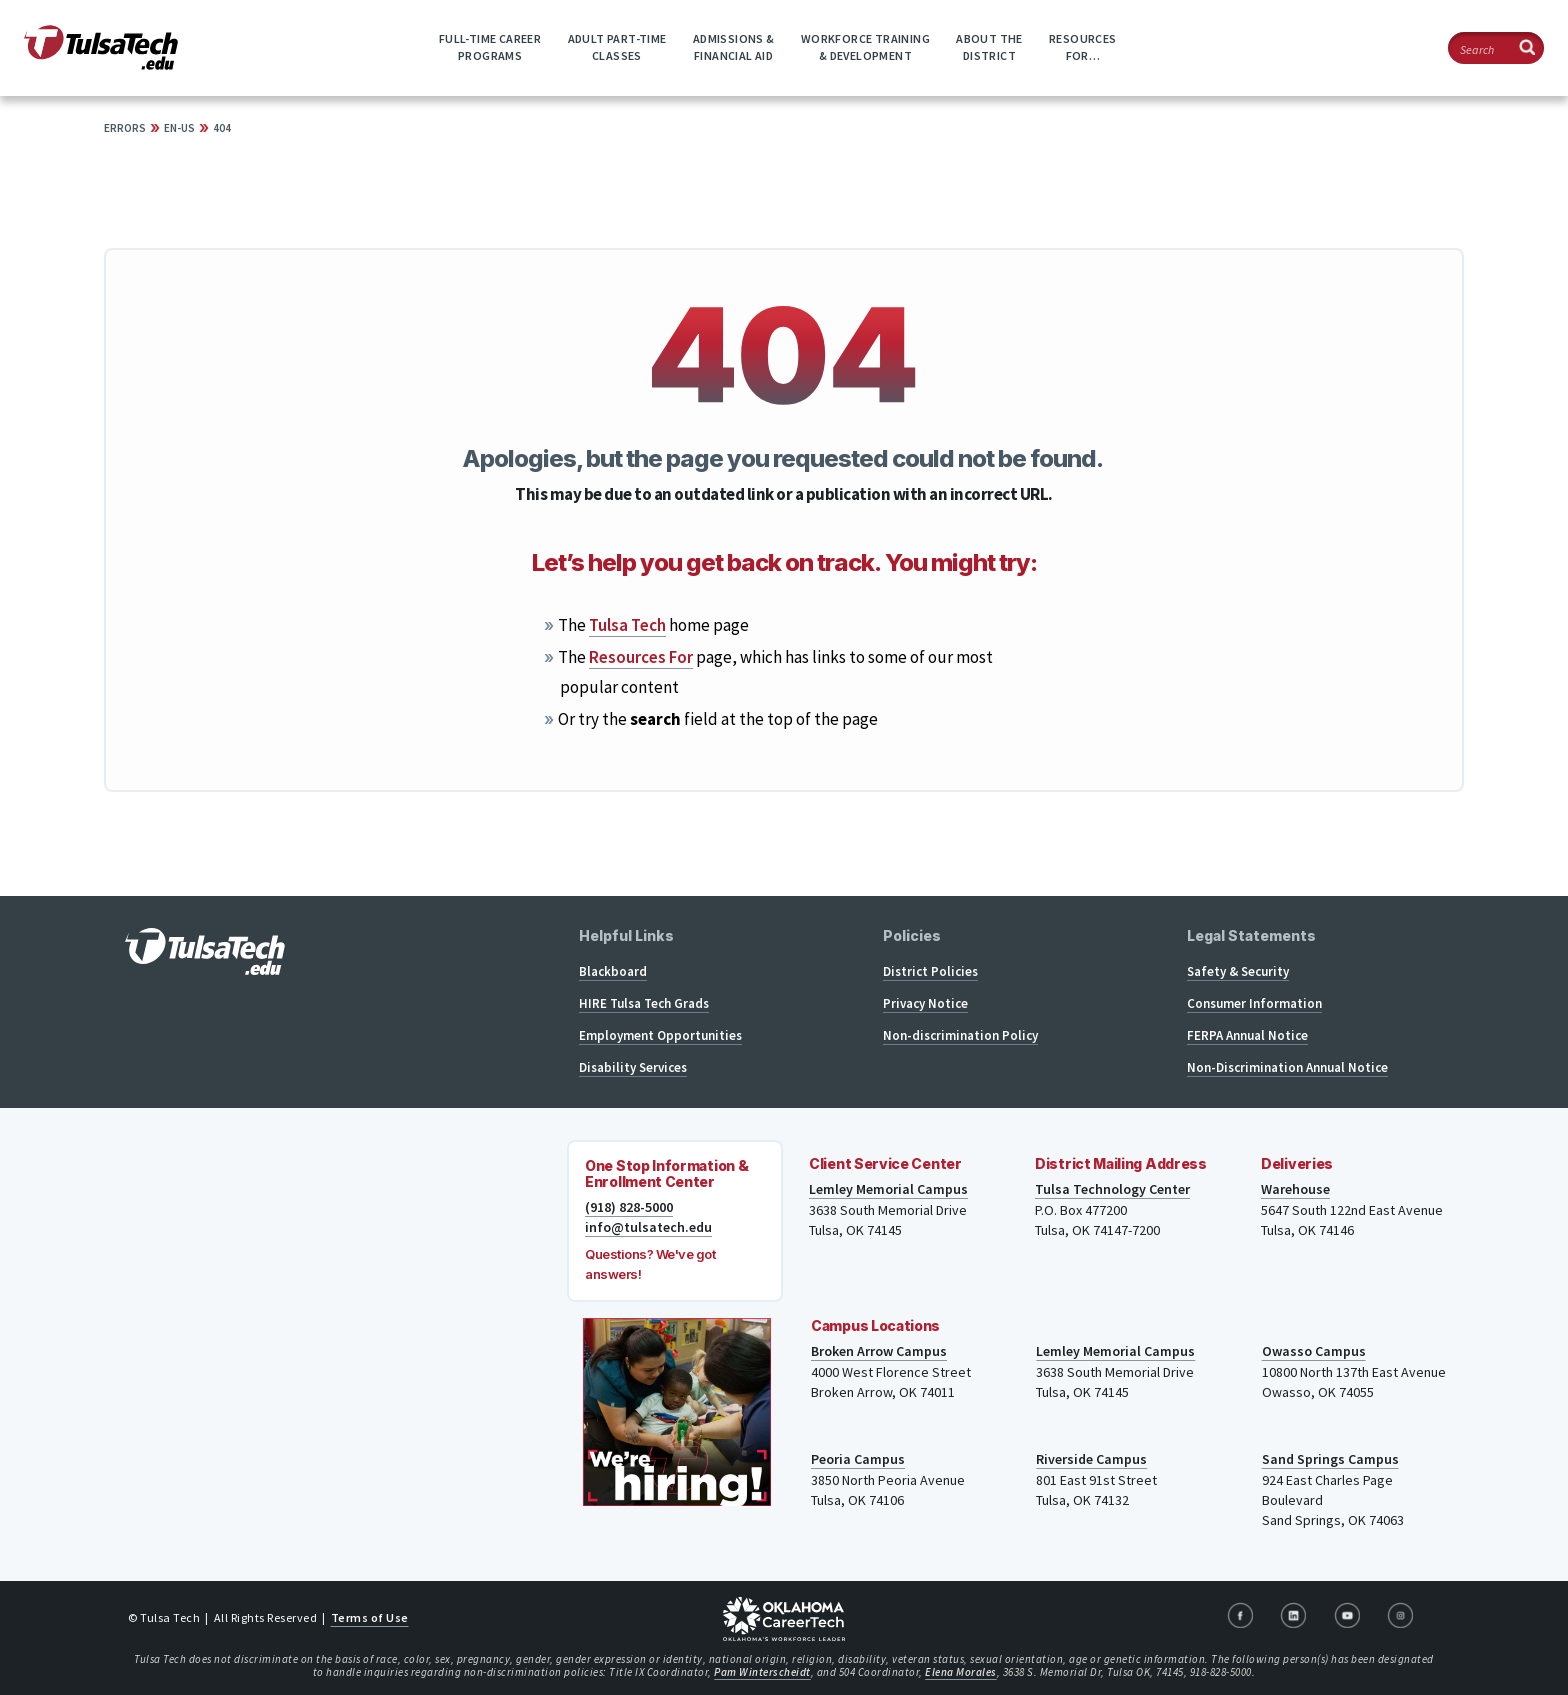 The height and width of the screenshot is (1695, 1568). Describe the element at coordinates (1247, 1035) in the screenshot. I see `FERPA Annual Notice` at that location.